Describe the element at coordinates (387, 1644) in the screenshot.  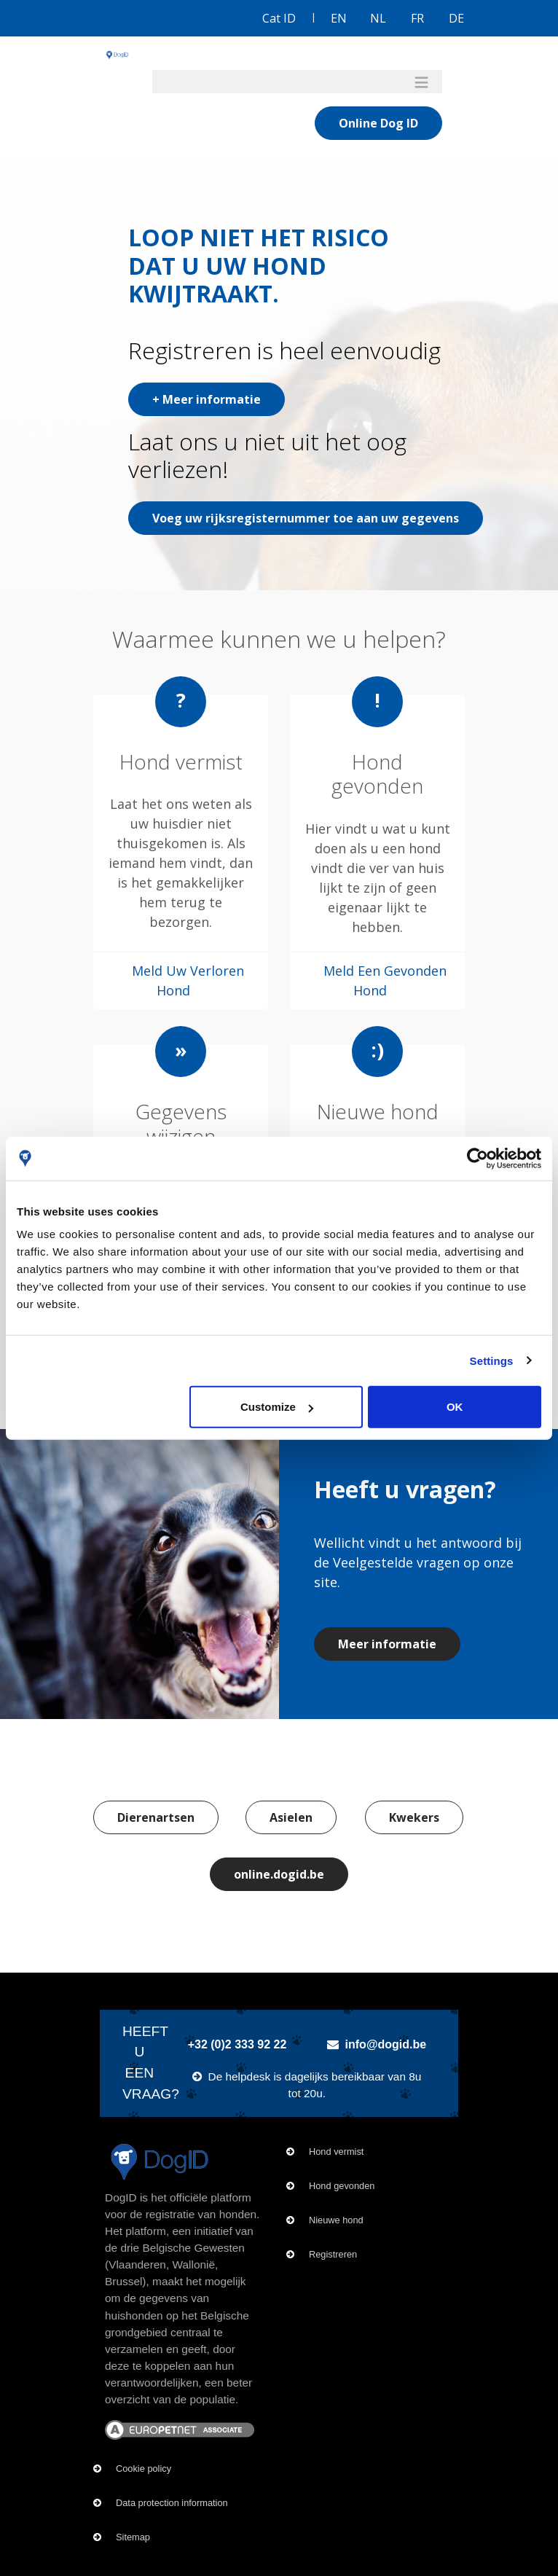
I see `Meer informatie` at that location.